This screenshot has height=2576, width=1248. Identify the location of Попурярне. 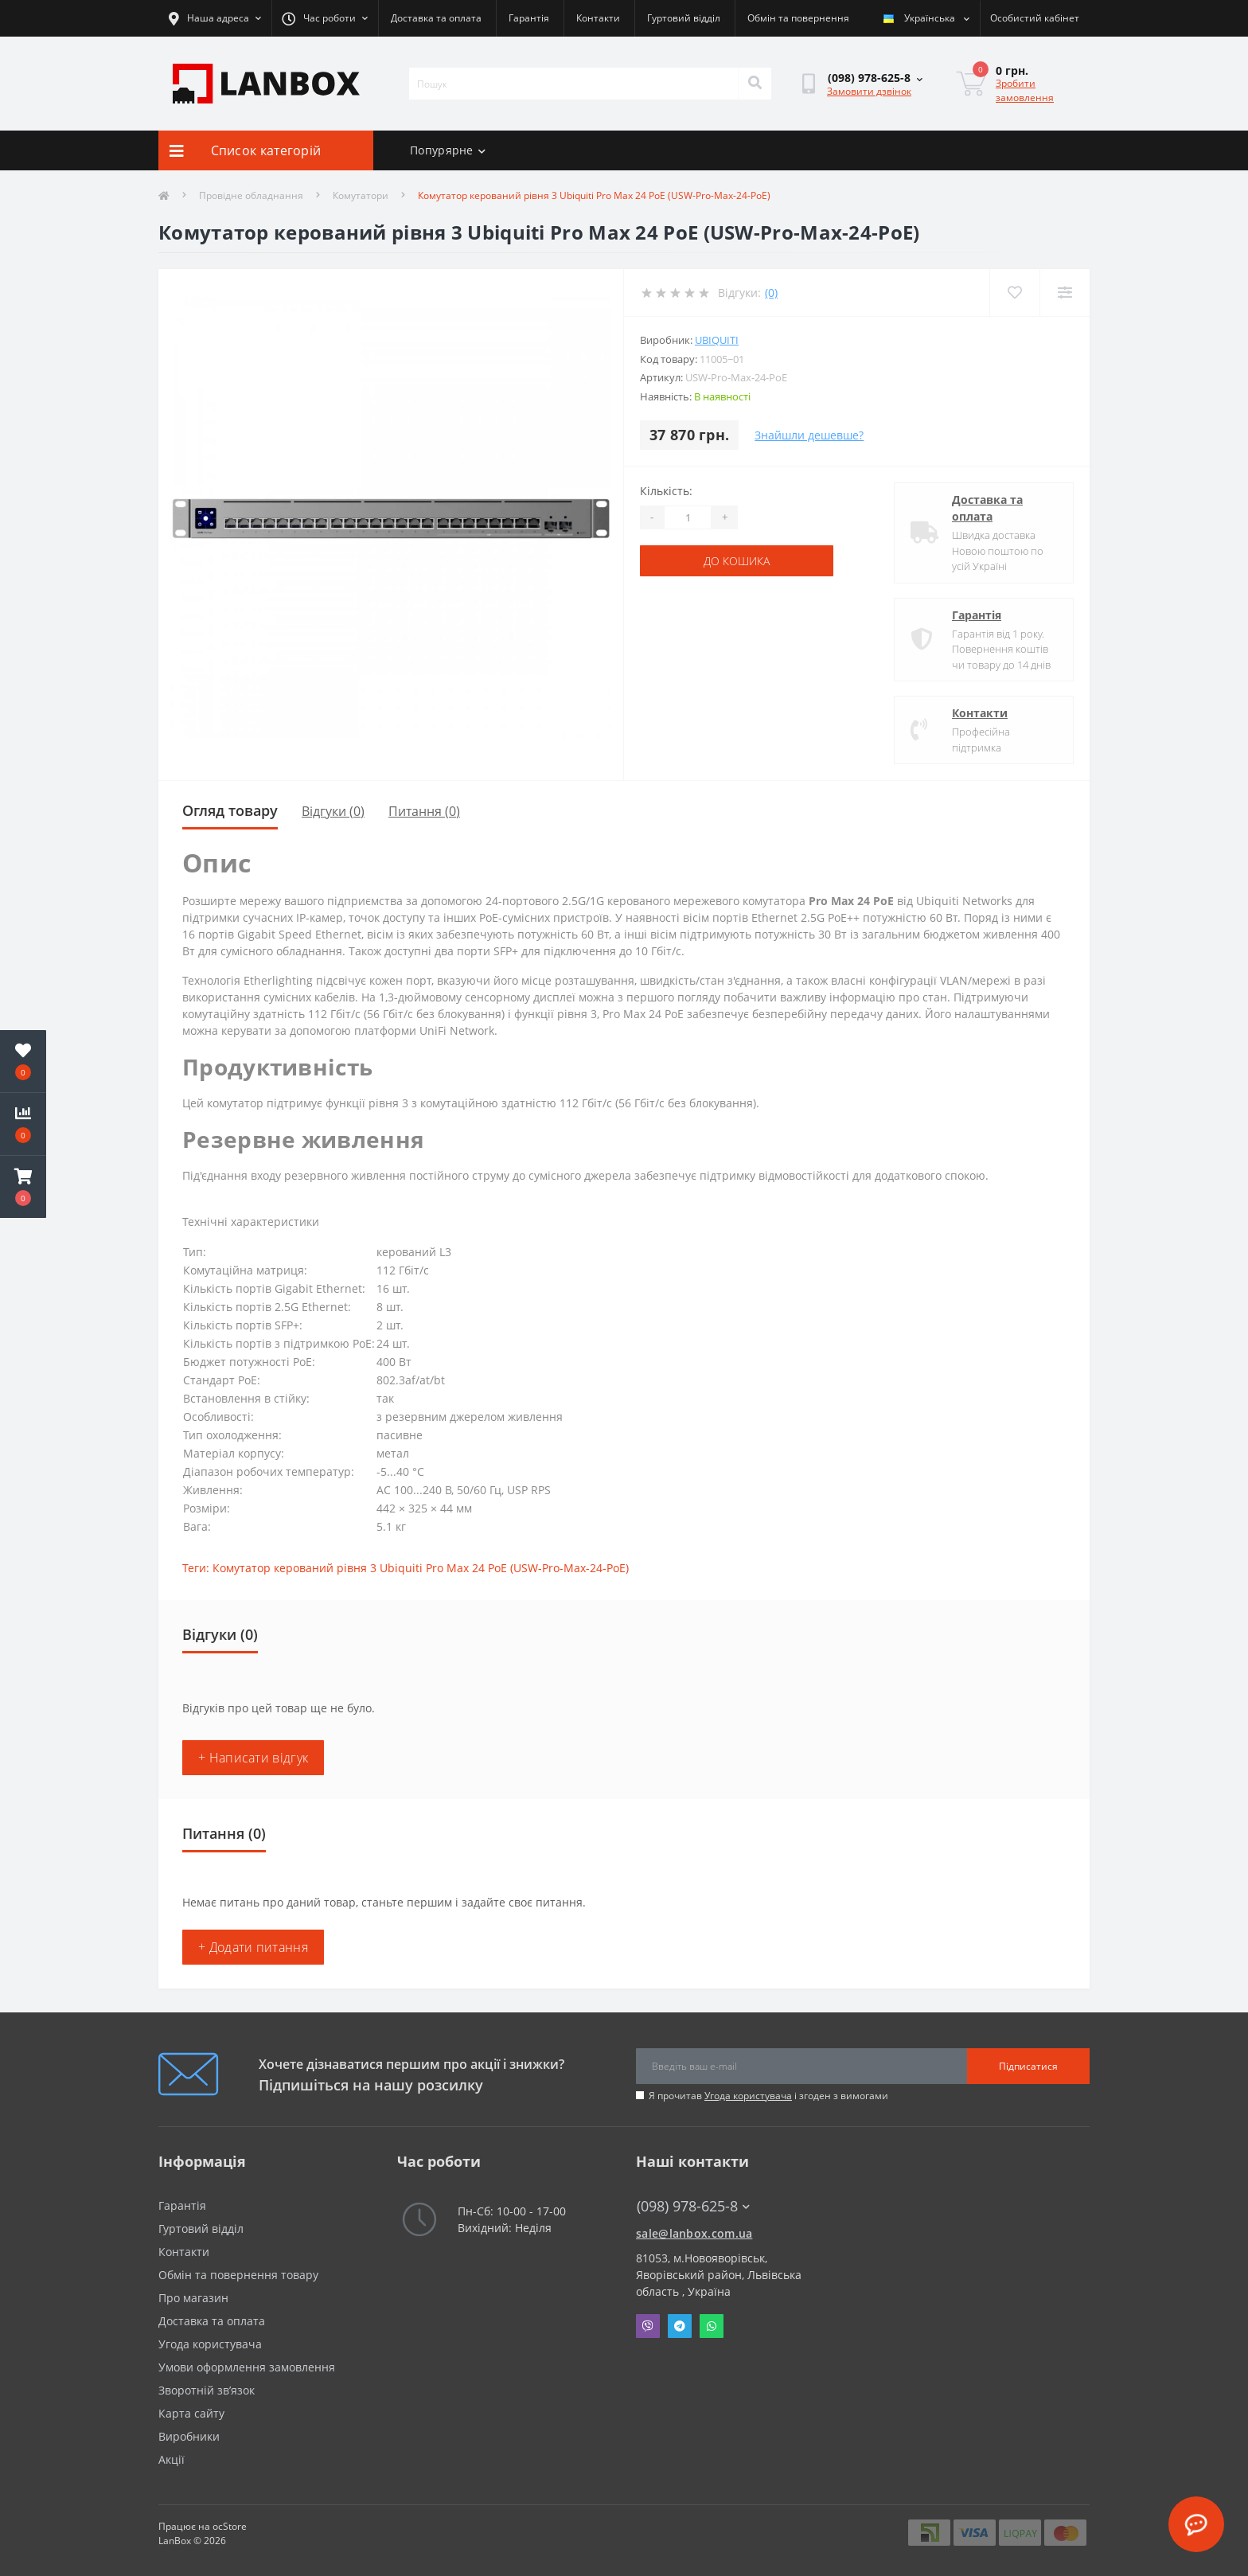
(448, 150).